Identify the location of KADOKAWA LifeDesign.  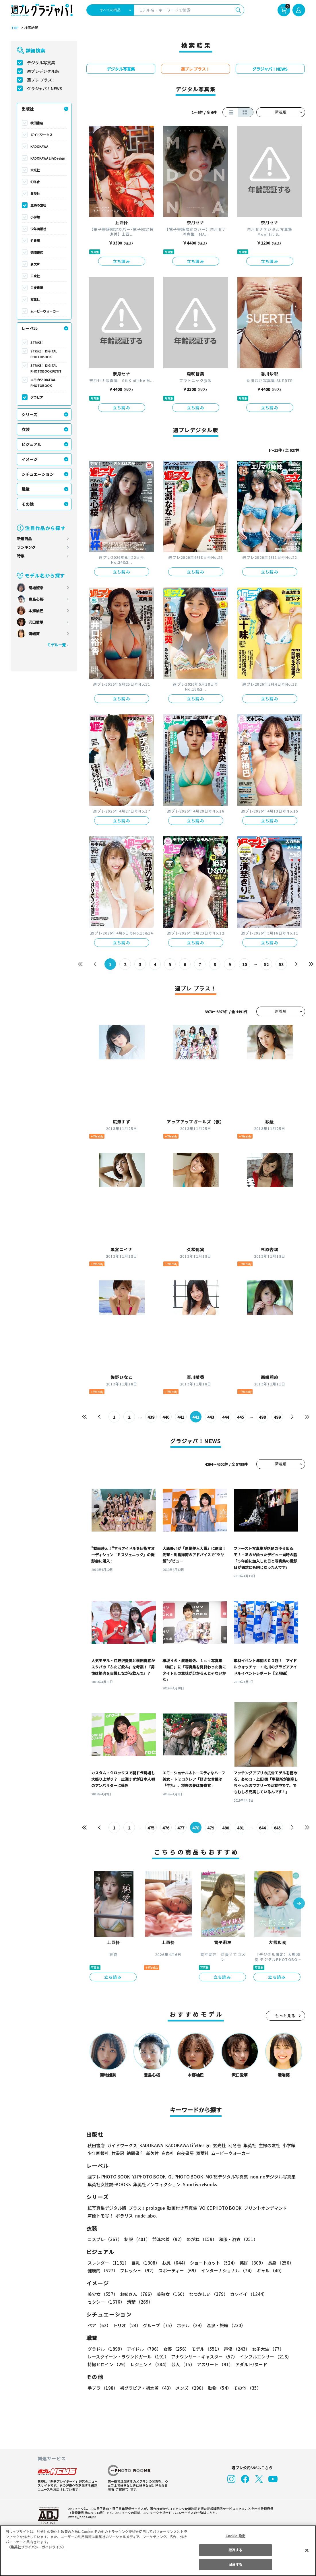
(47, 158).